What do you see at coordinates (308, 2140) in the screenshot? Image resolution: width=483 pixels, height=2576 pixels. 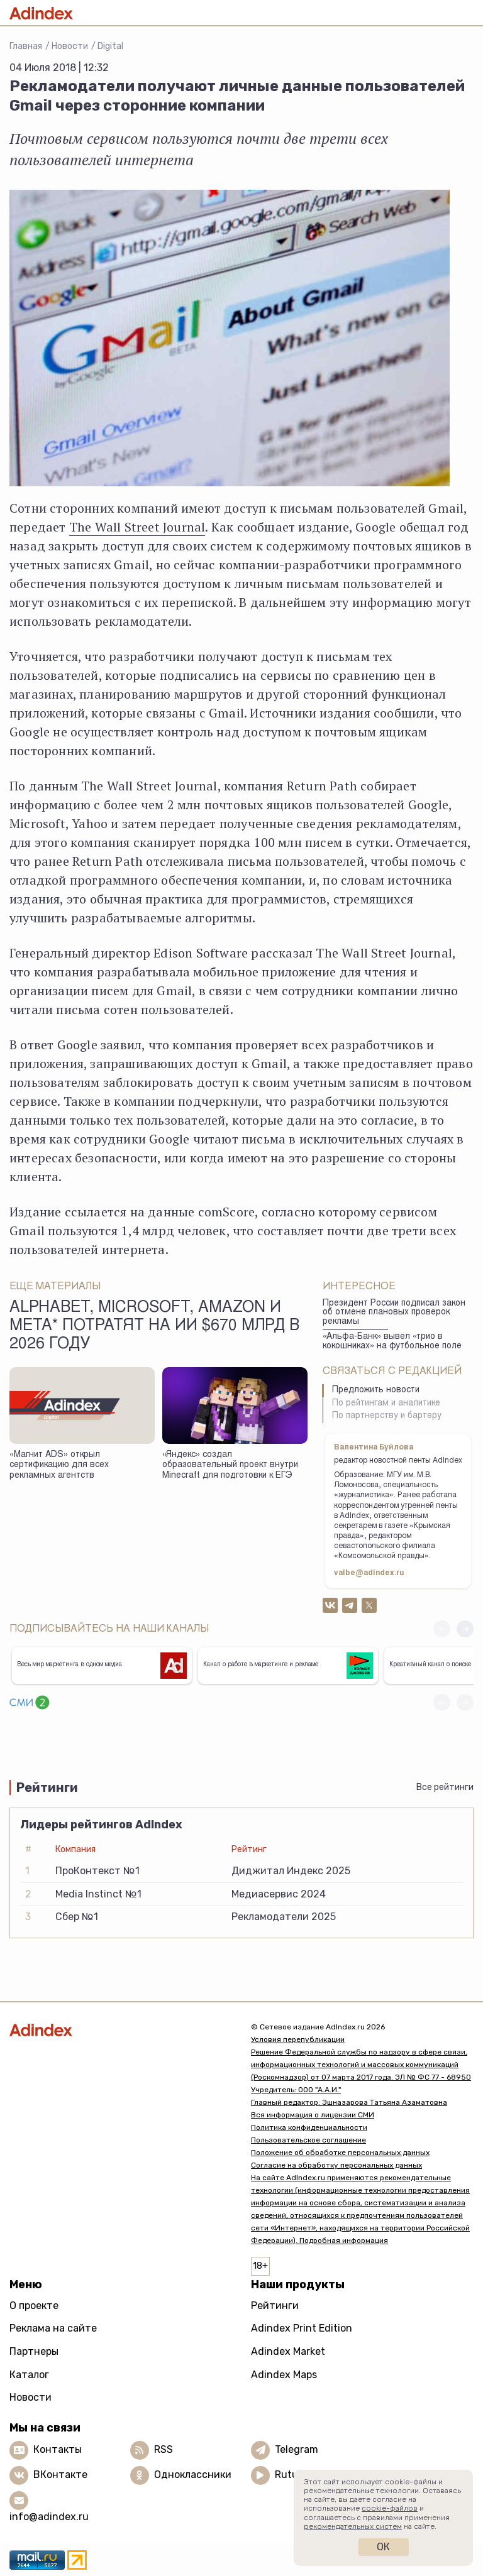 I see `Пользовательское соглашение` at bounding box center [308, 2140].